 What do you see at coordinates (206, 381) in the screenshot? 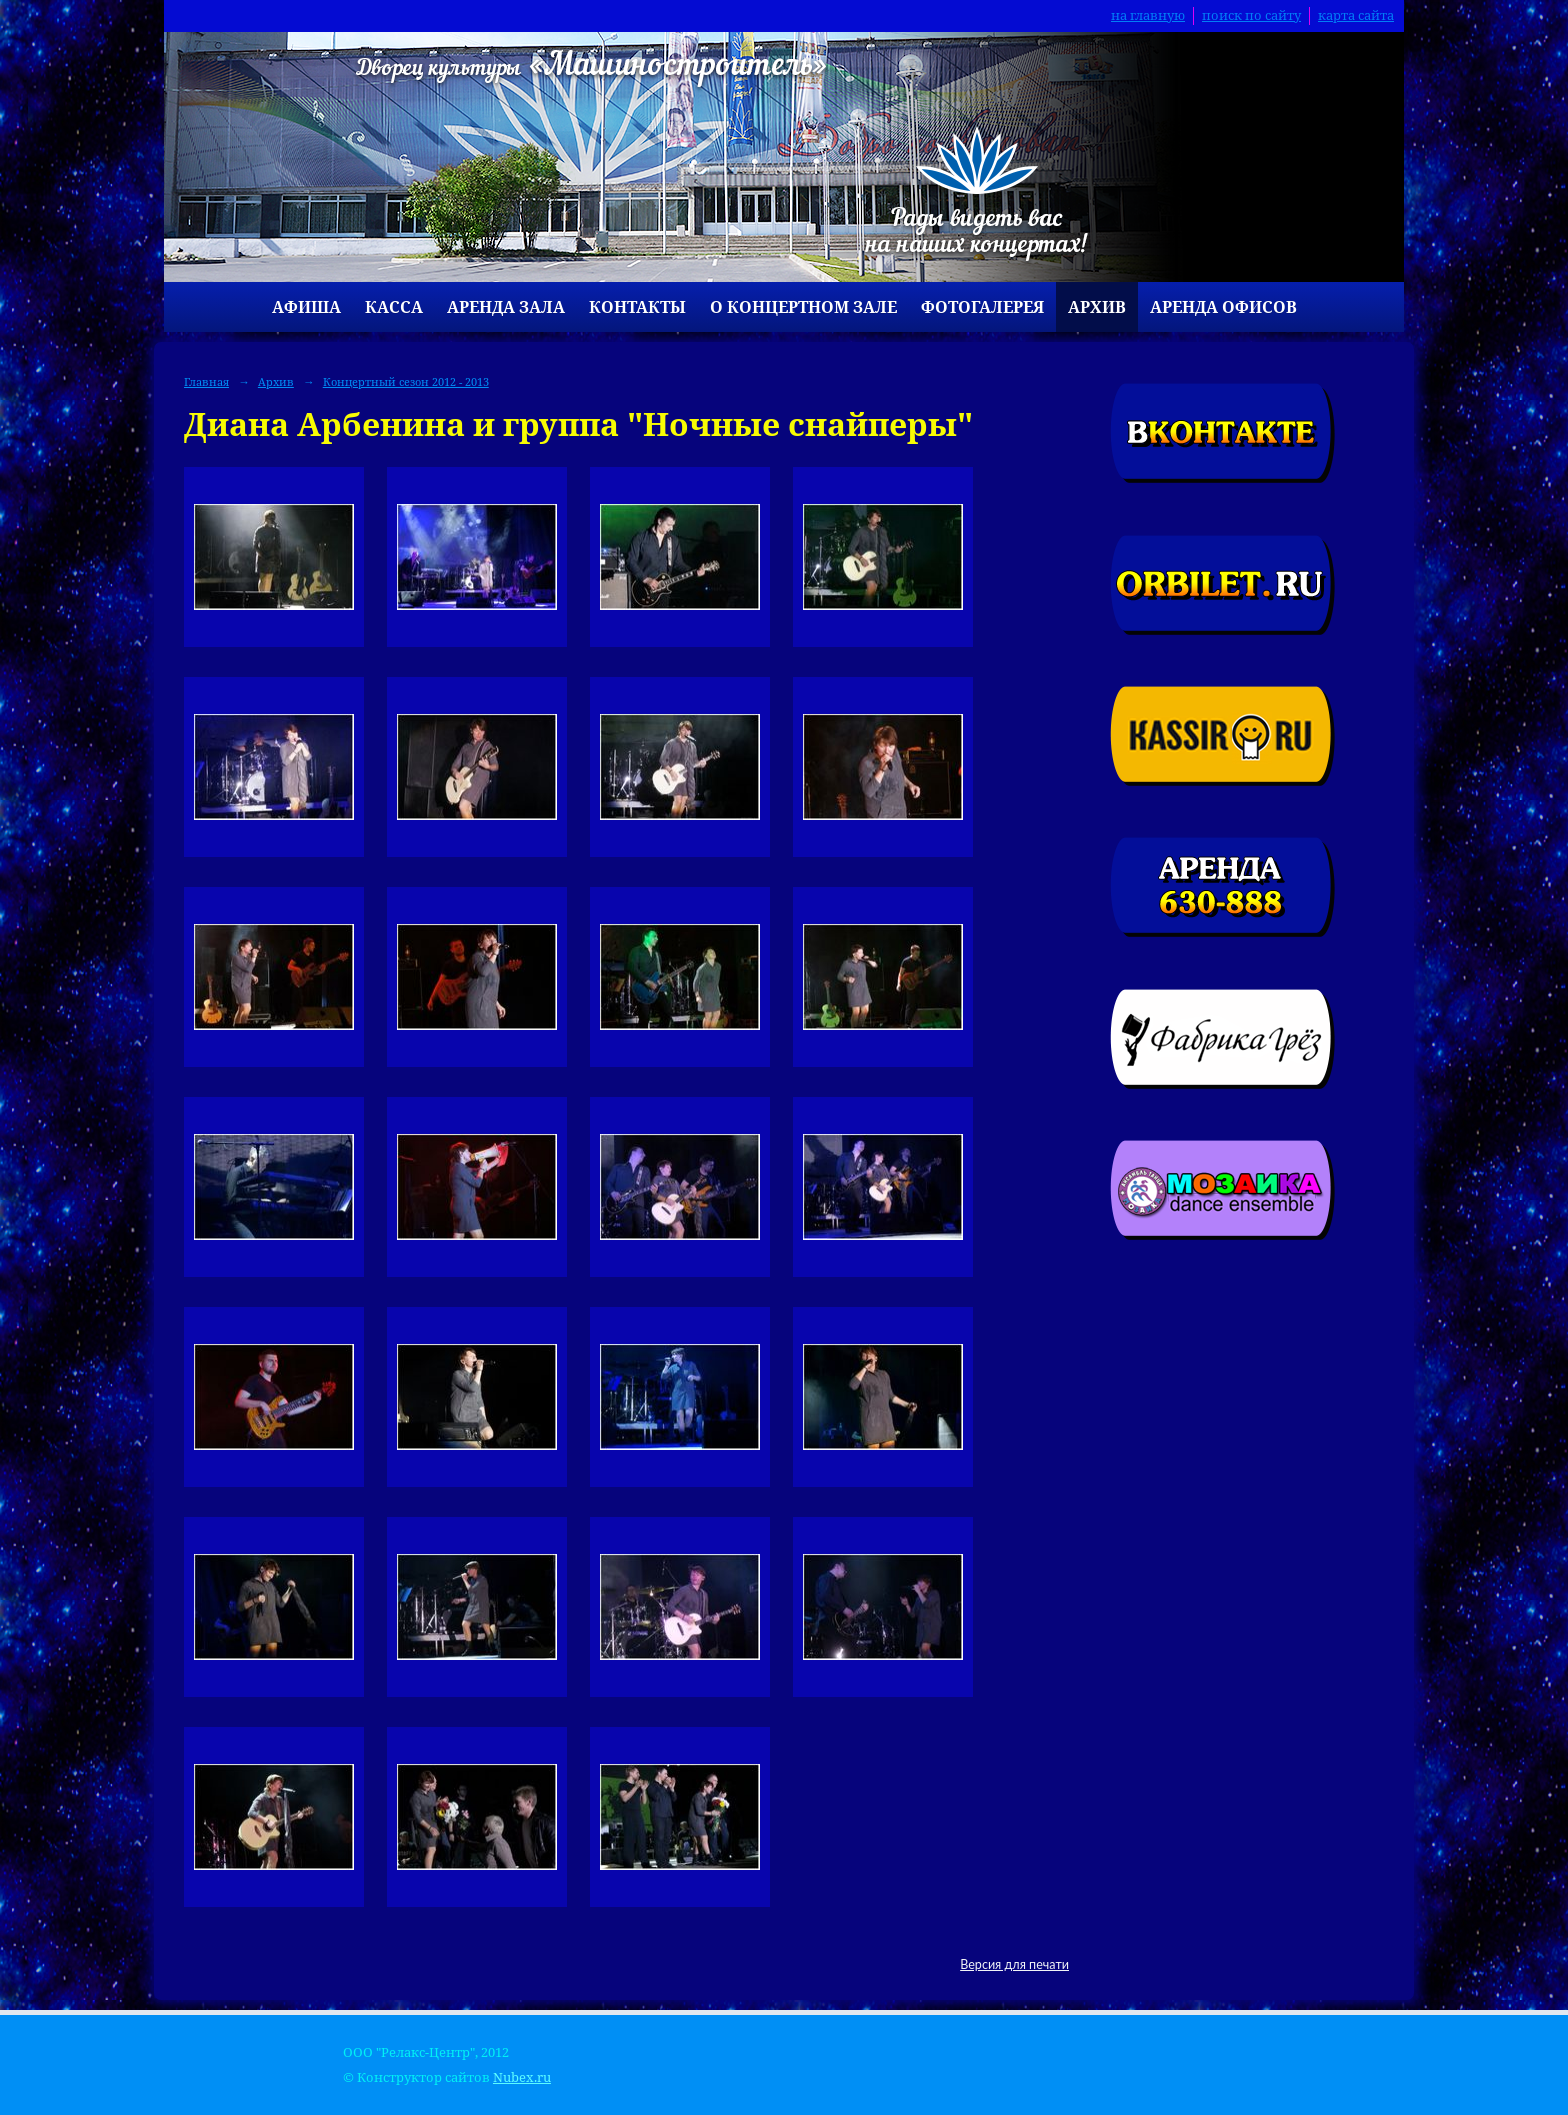
I see `Главная` at bounding box center [206, 381].